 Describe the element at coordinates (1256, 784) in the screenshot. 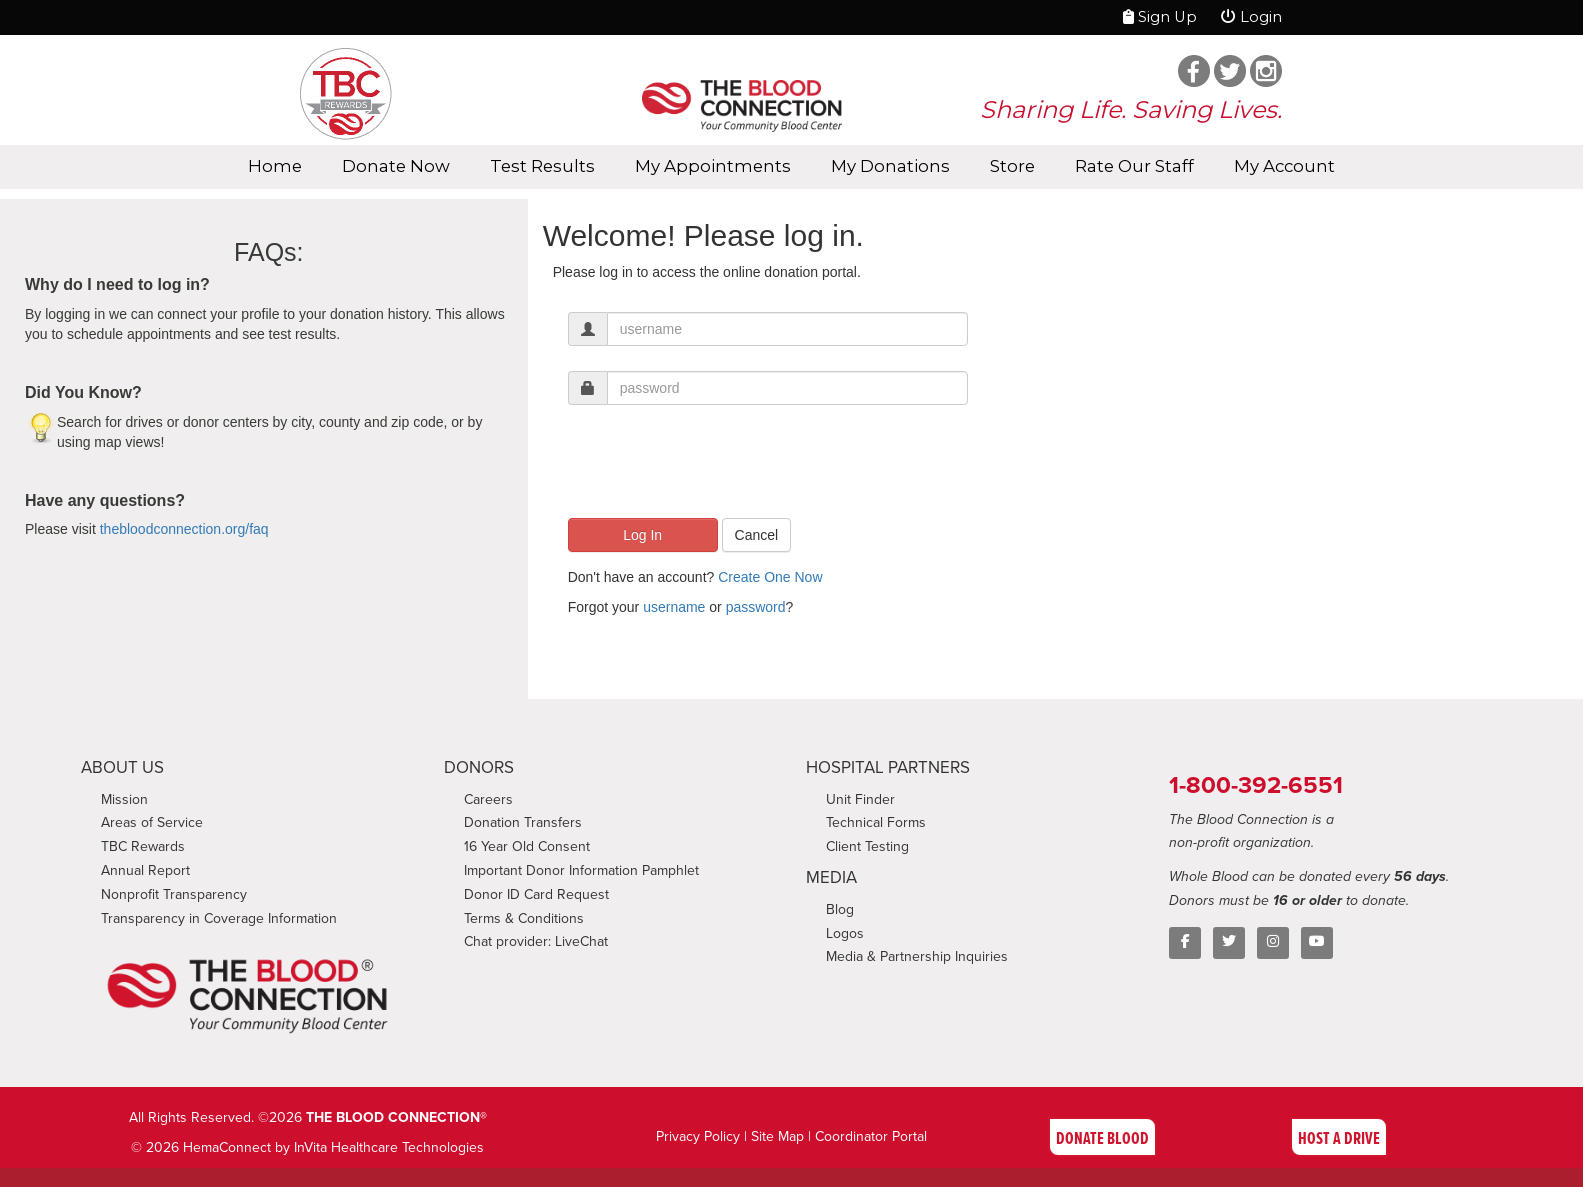

I see `1-800-392-6551` at that location.